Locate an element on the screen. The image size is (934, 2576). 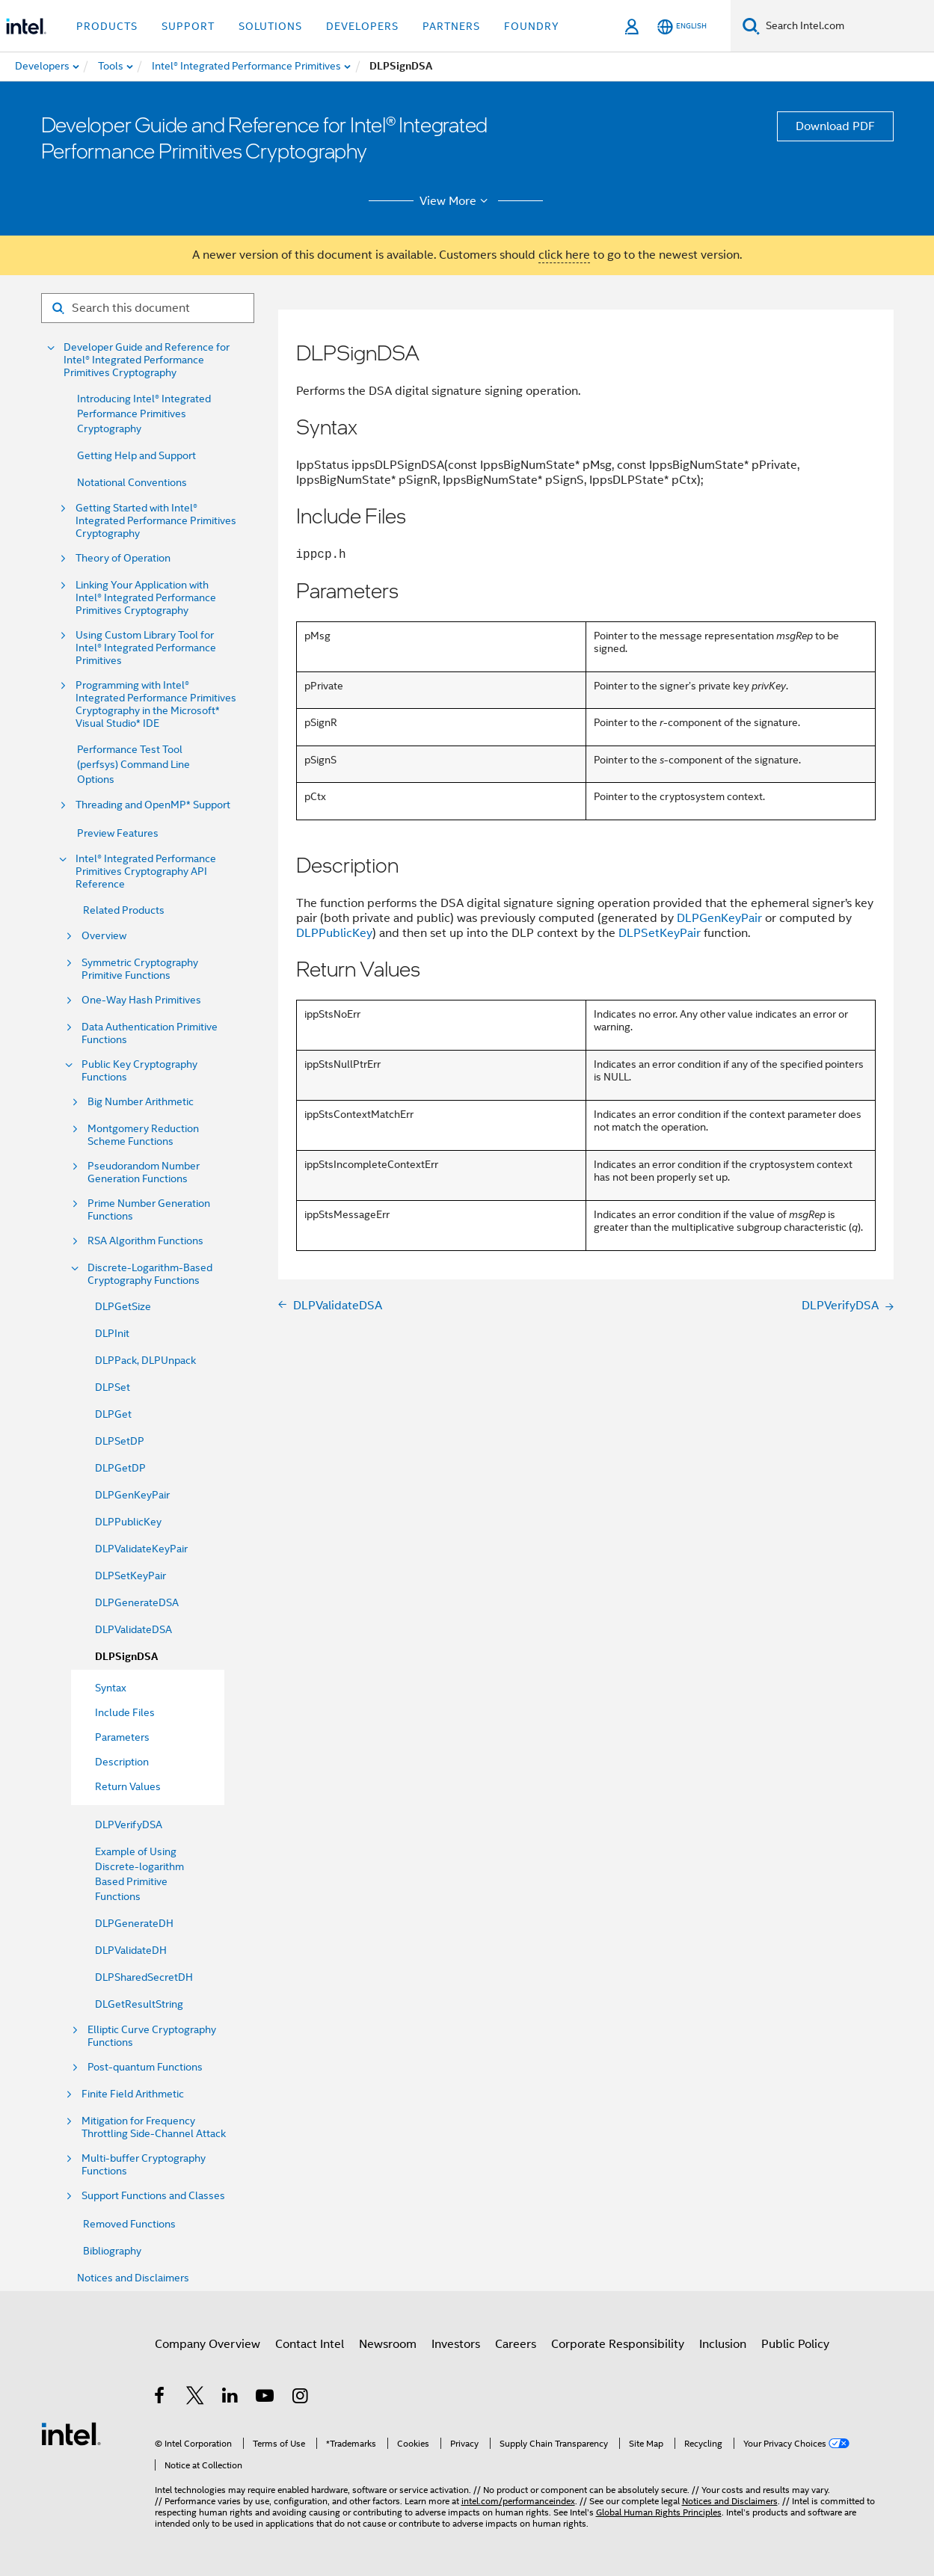
click here is located at coordinates (564, 255).